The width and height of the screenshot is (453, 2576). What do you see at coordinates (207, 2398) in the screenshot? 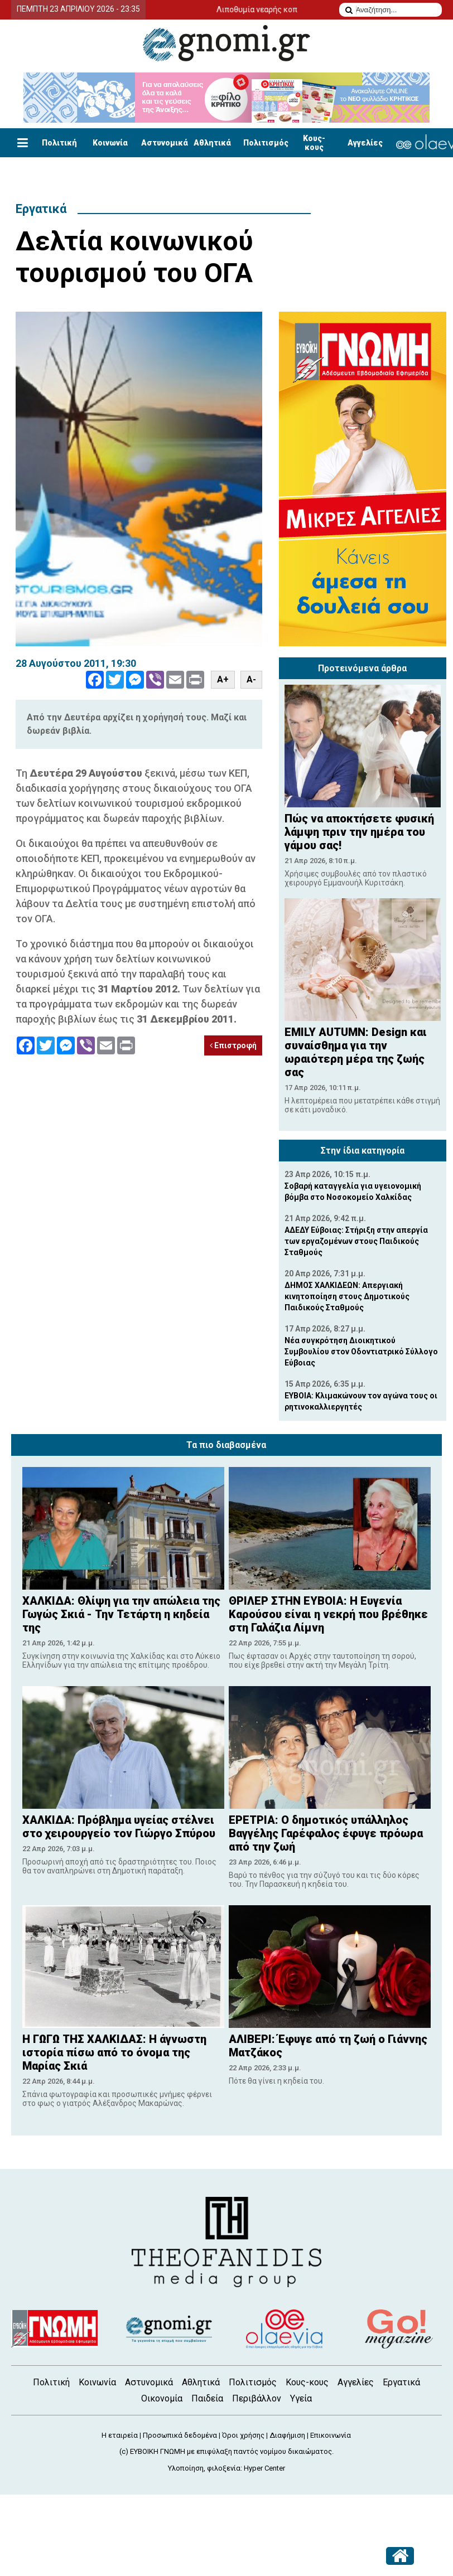
I see `Παιδεία` at bounding box center [207, 2398].